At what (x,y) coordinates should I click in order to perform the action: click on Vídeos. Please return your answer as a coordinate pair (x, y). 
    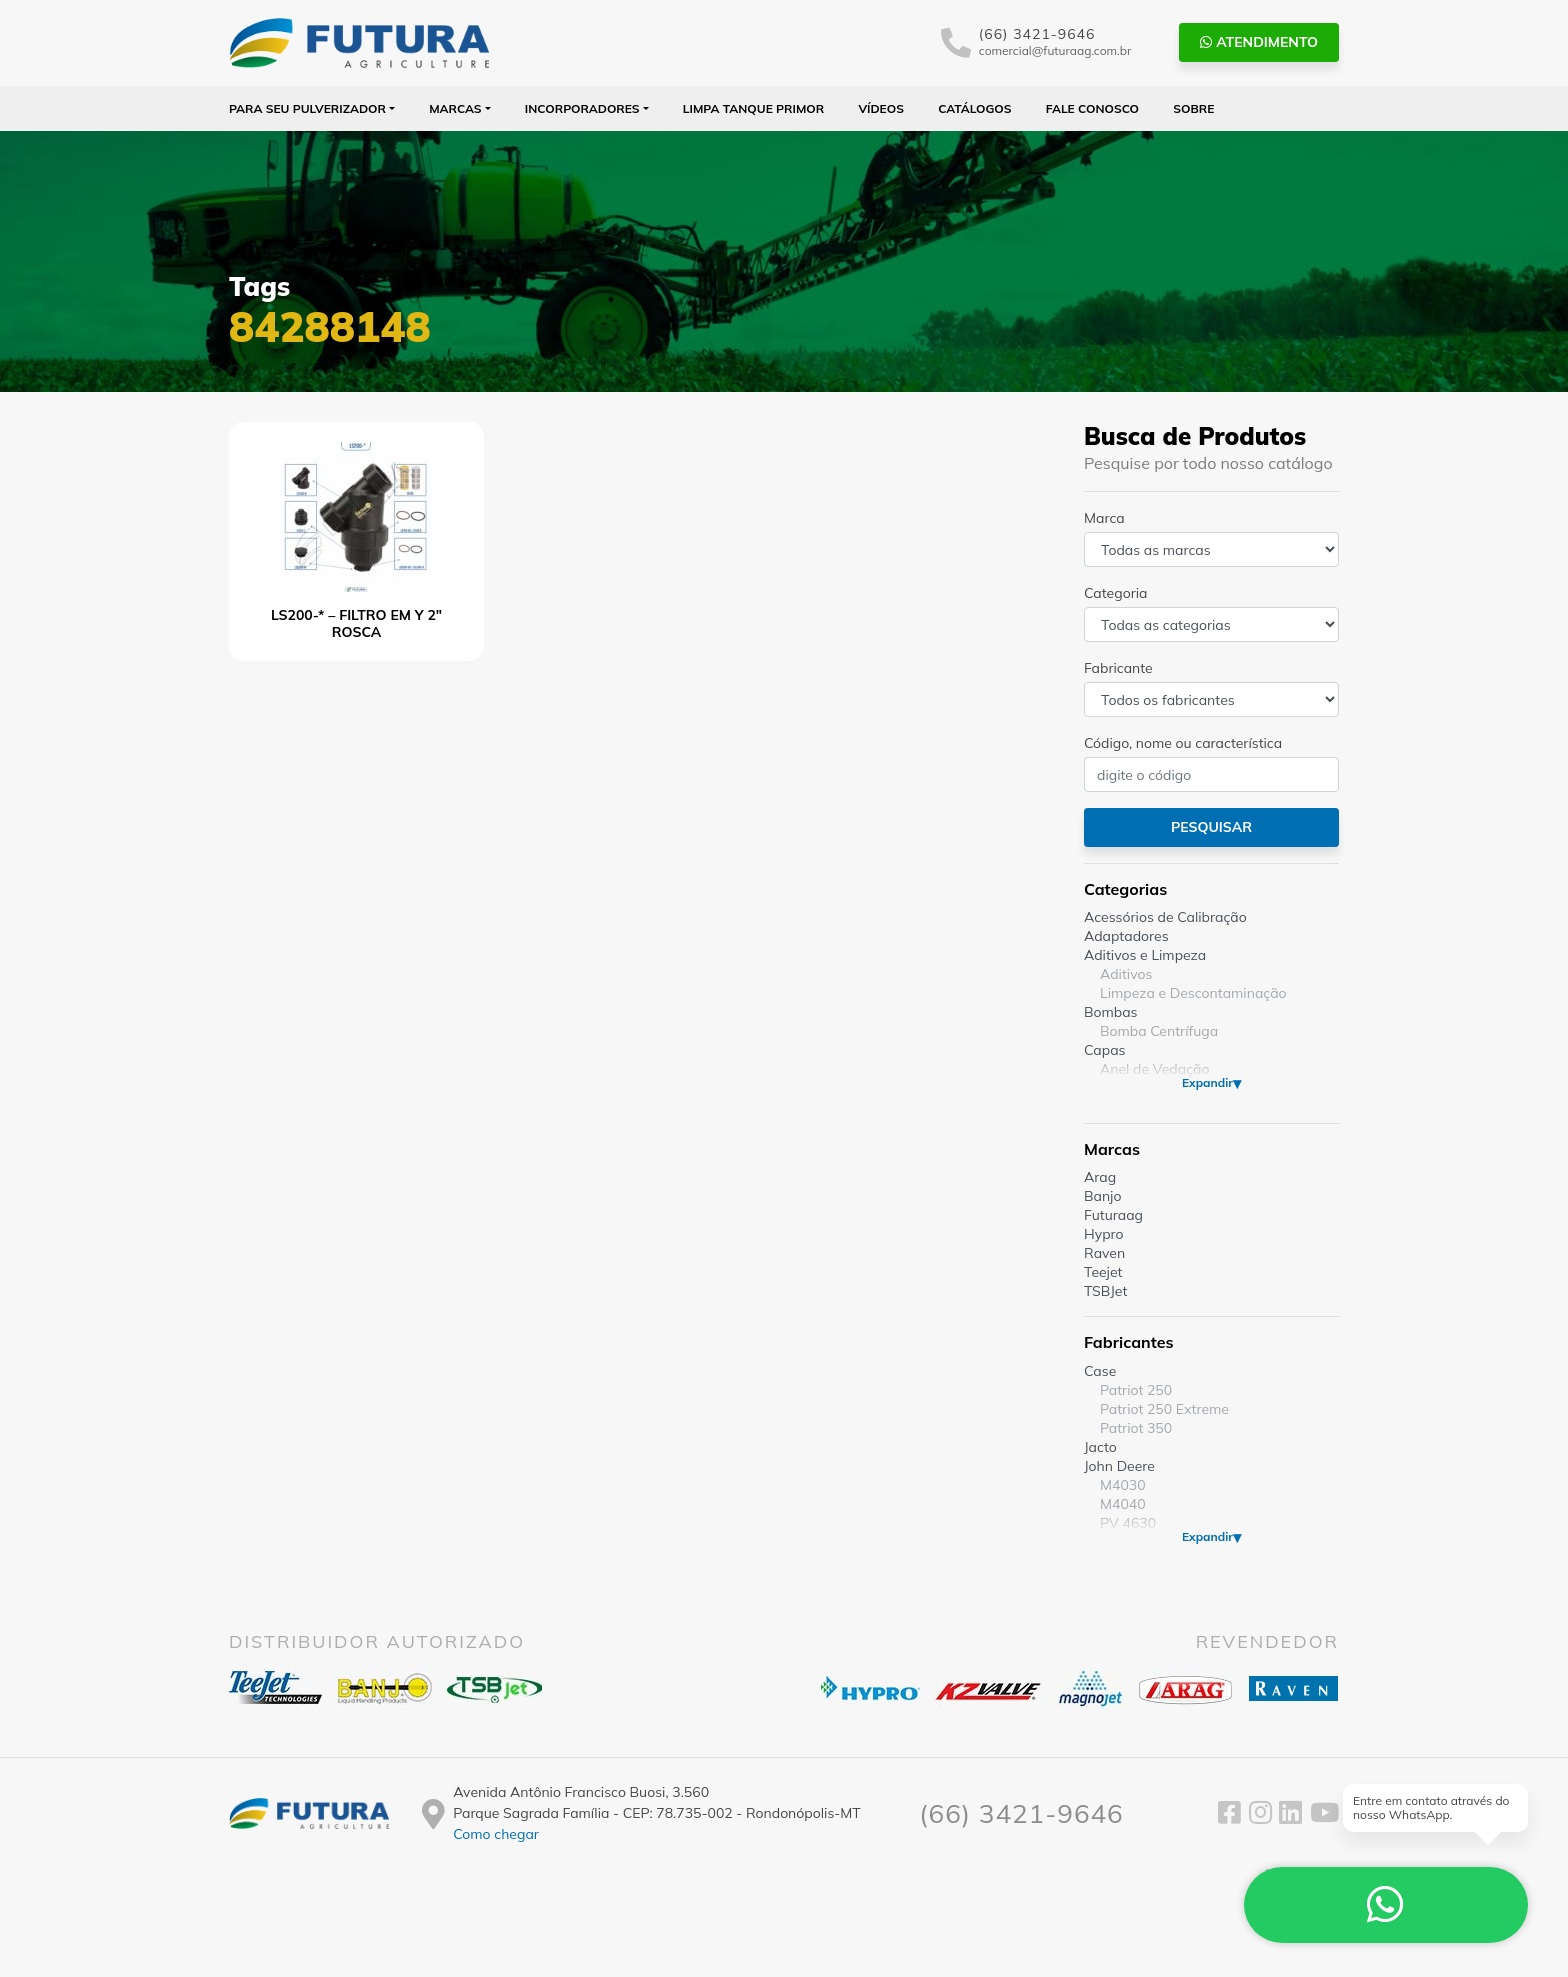
    Looking at the image, I should click on (881, 108).